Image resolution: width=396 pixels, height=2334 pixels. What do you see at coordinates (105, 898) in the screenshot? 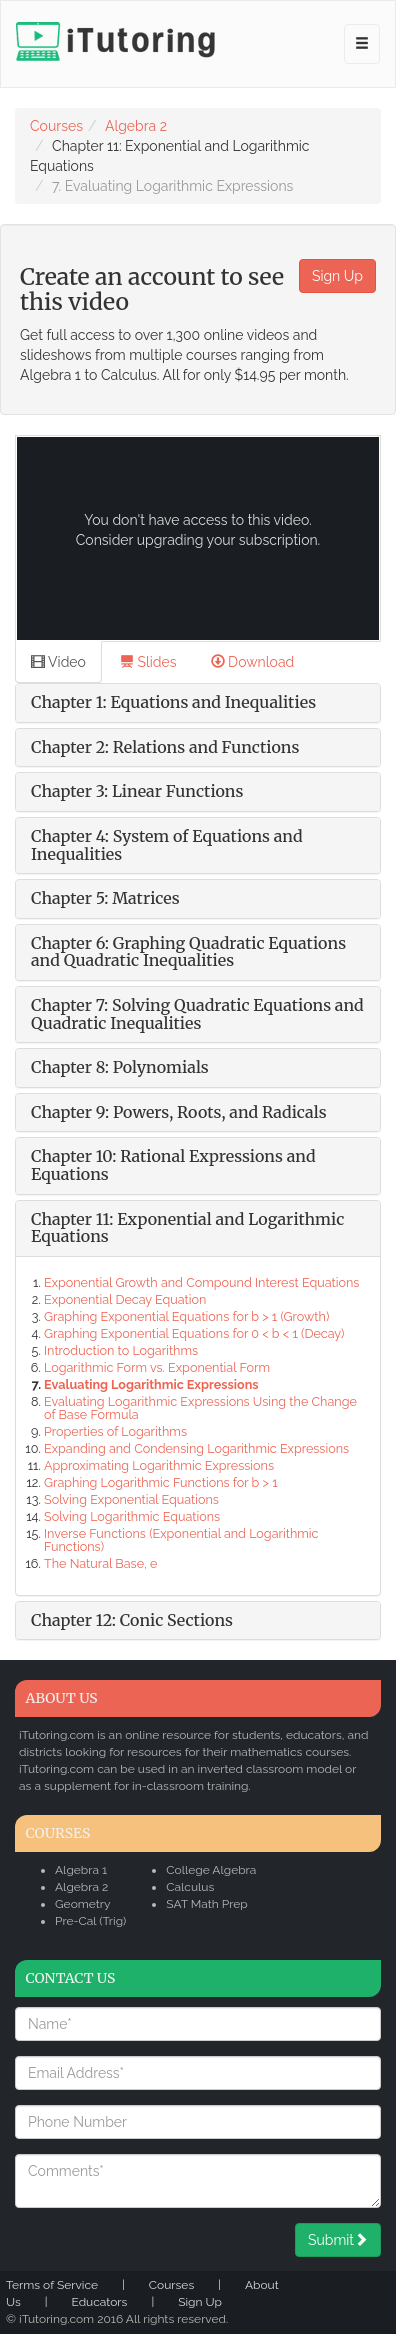
I see `Chapter 5: Matrices` at bounding box center [105, 898].